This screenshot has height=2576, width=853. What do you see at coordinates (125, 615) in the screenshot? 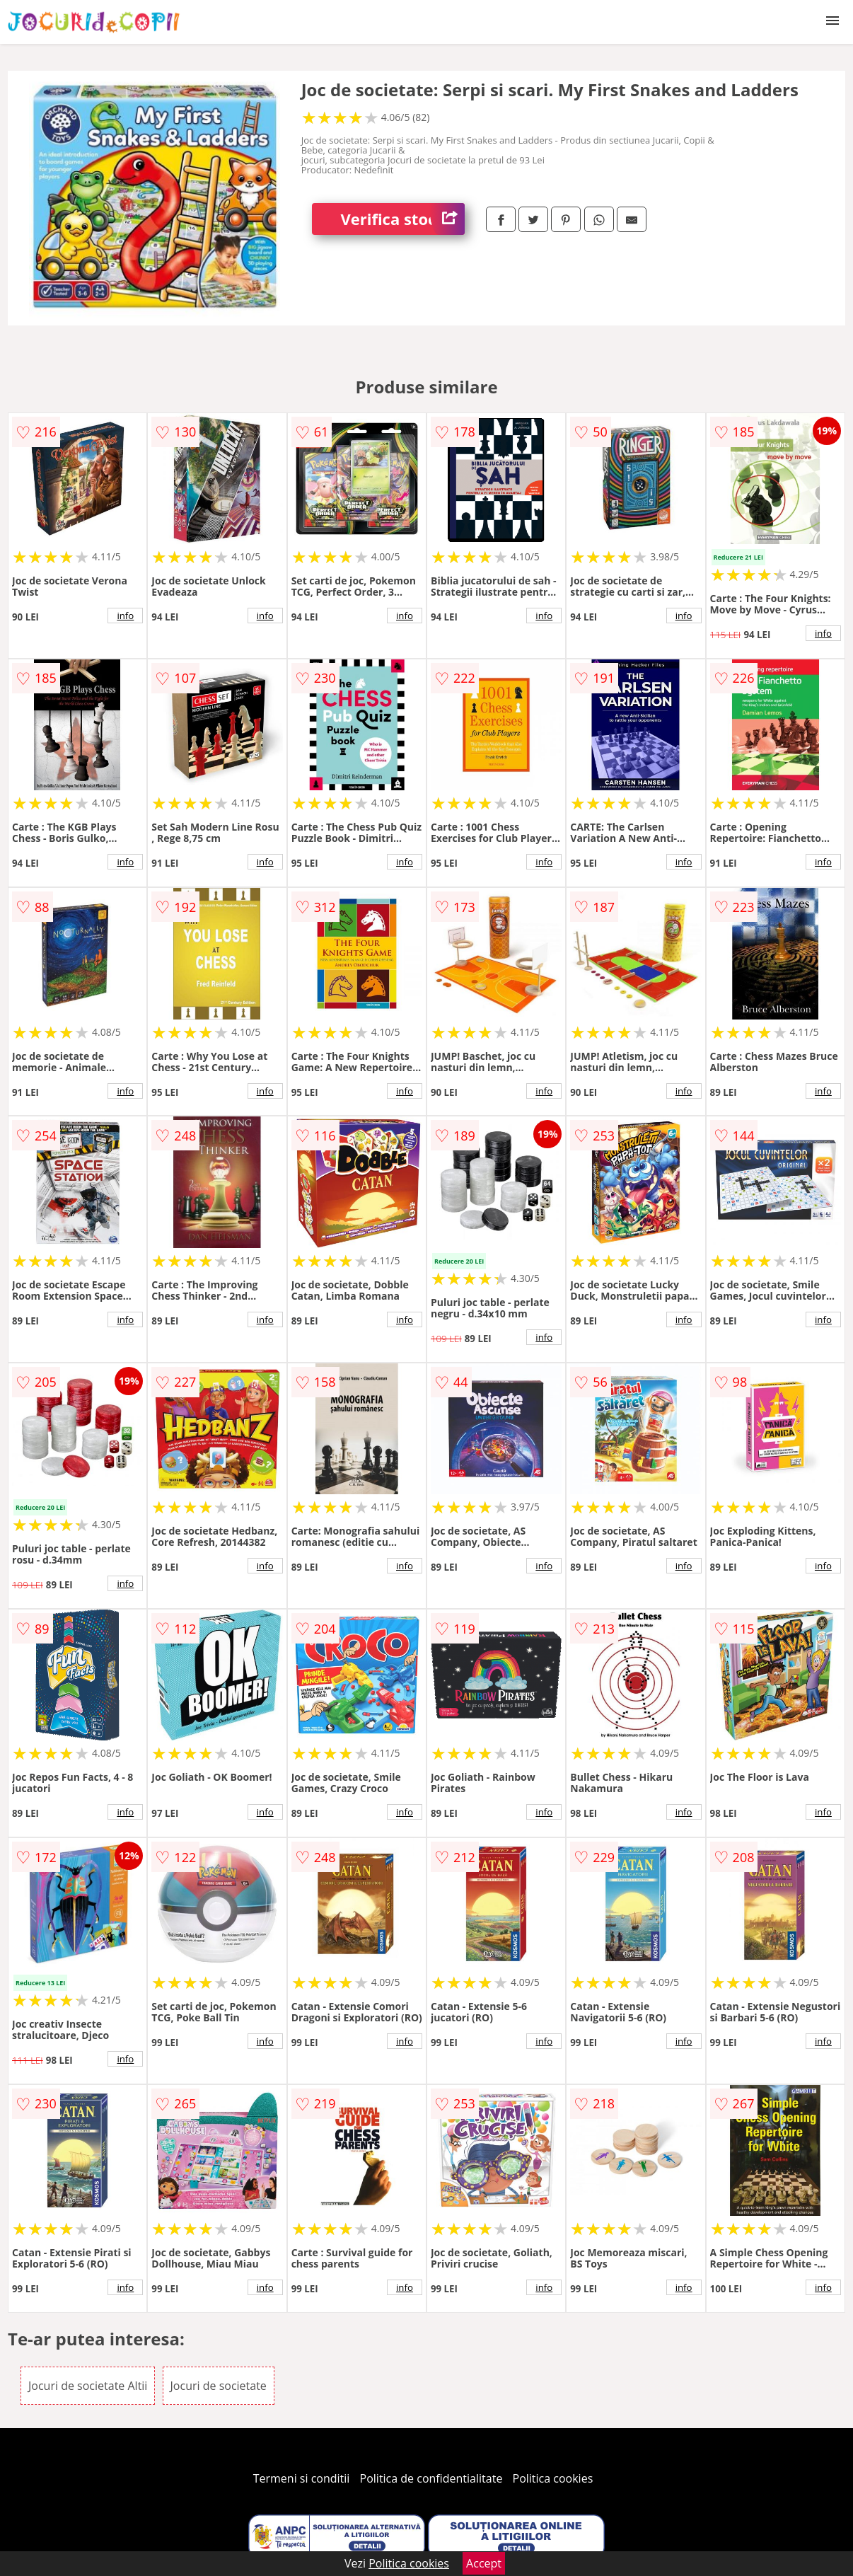
I see `info` at bounding box center [125, 615].